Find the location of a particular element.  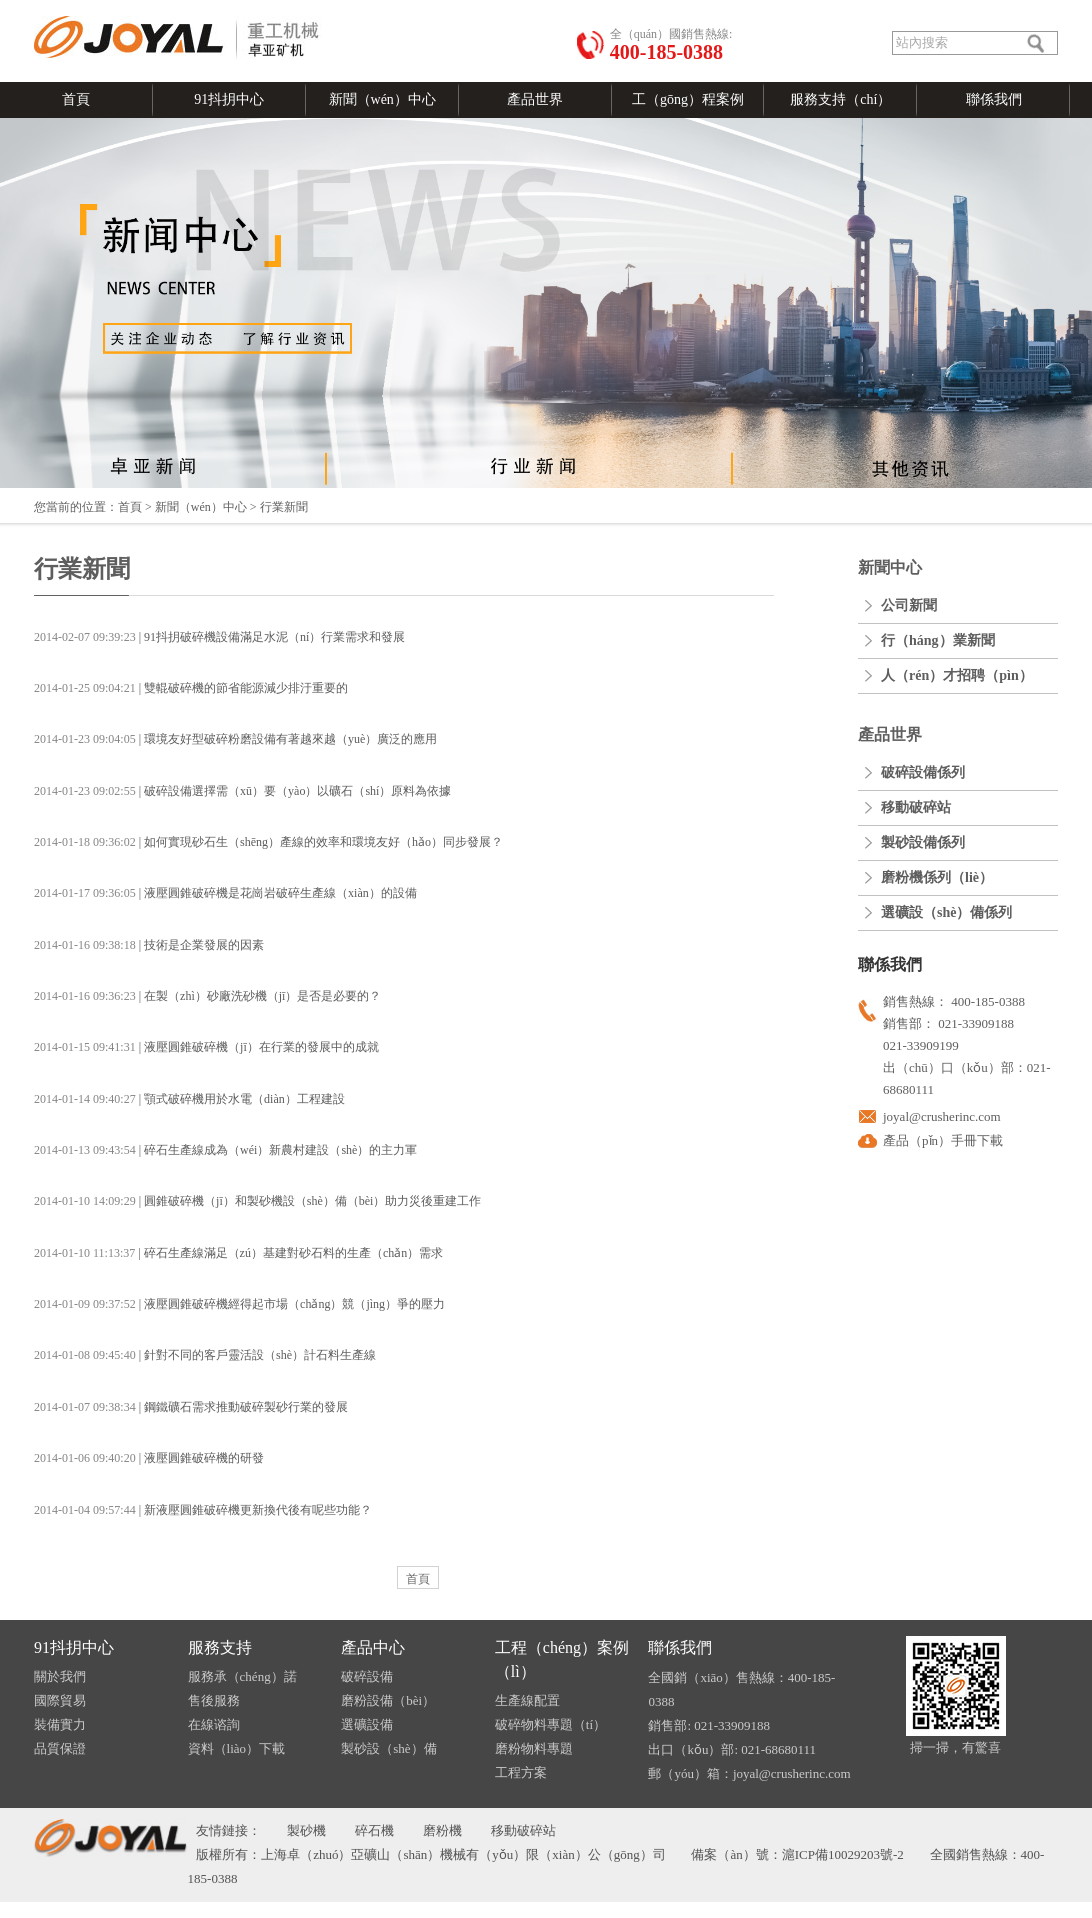

| 技術是企業發展的因素 is located at coordinates (149, 945).